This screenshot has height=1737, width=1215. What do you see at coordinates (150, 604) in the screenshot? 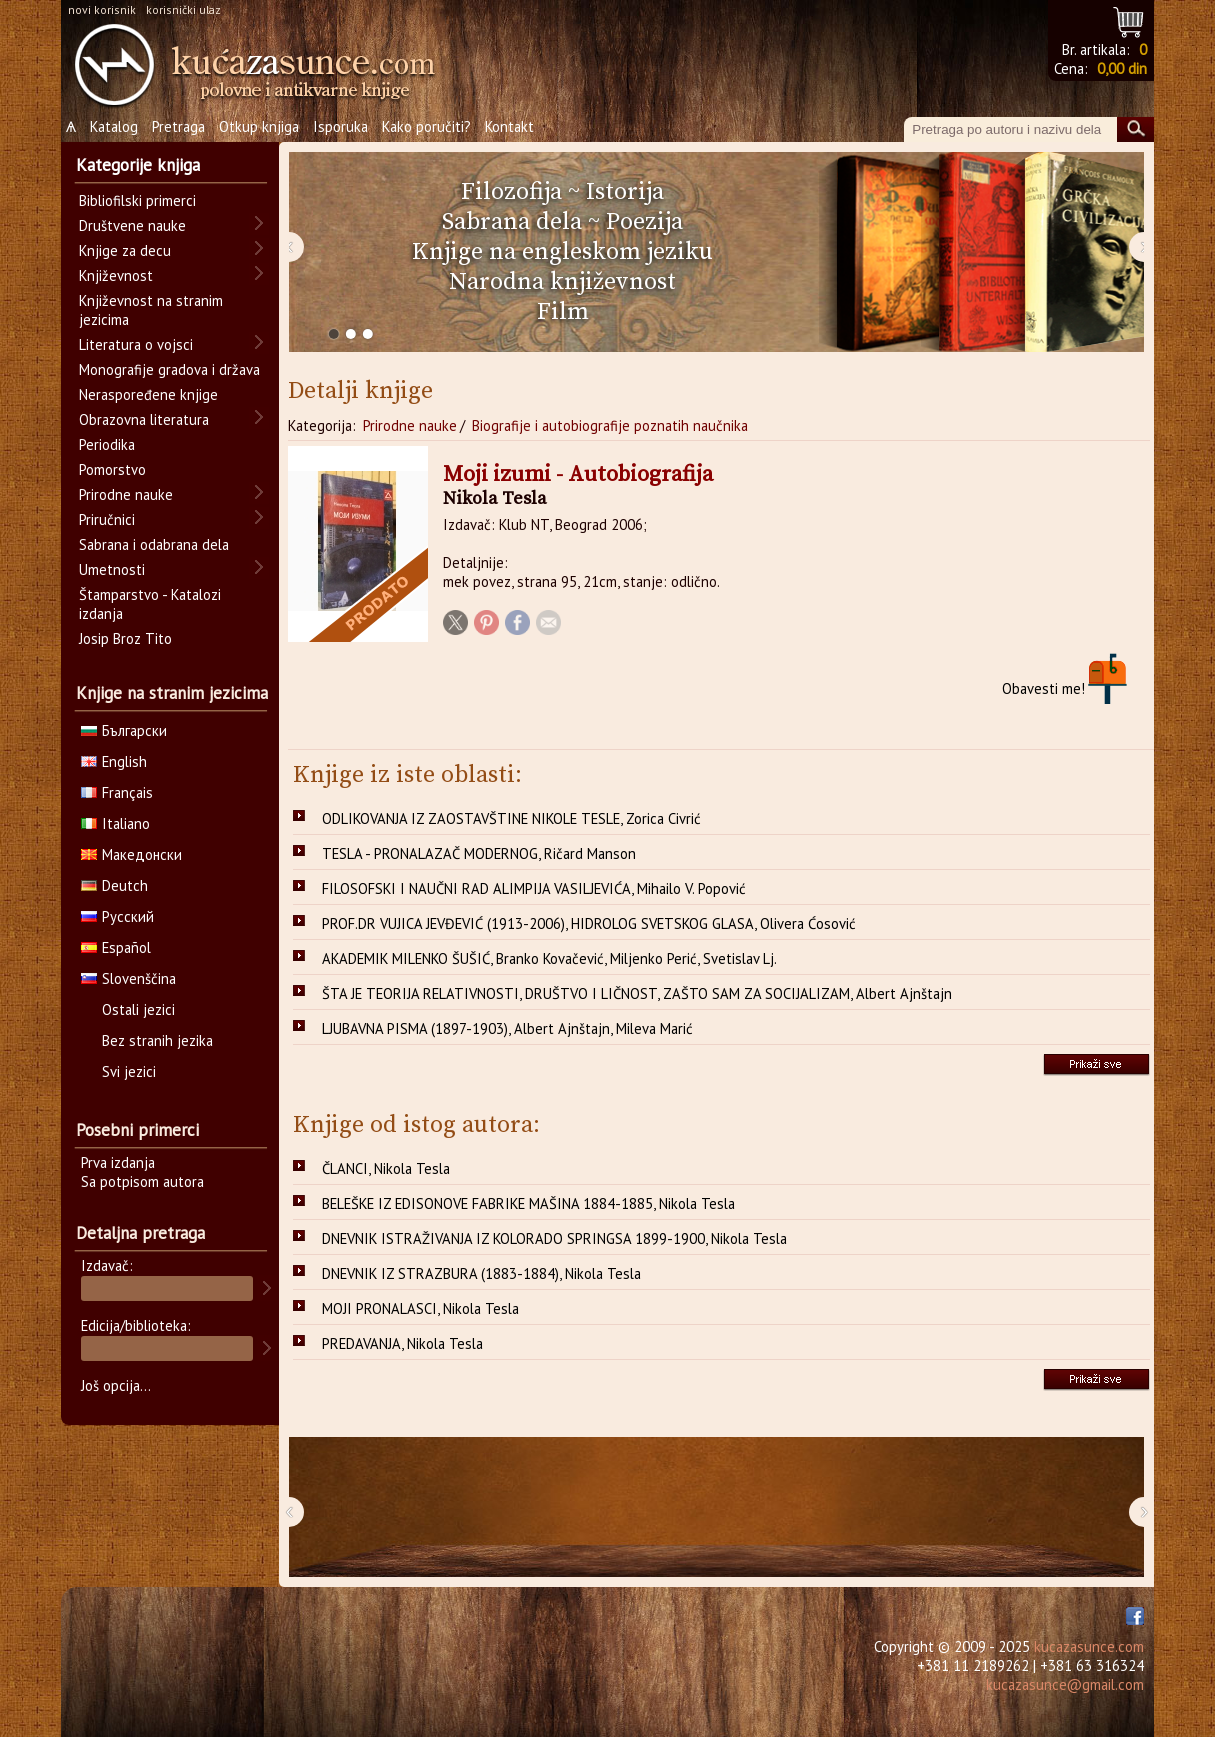
I see `Štamparstvo - Katalozi izdanja` at bounding box center [150, 604].